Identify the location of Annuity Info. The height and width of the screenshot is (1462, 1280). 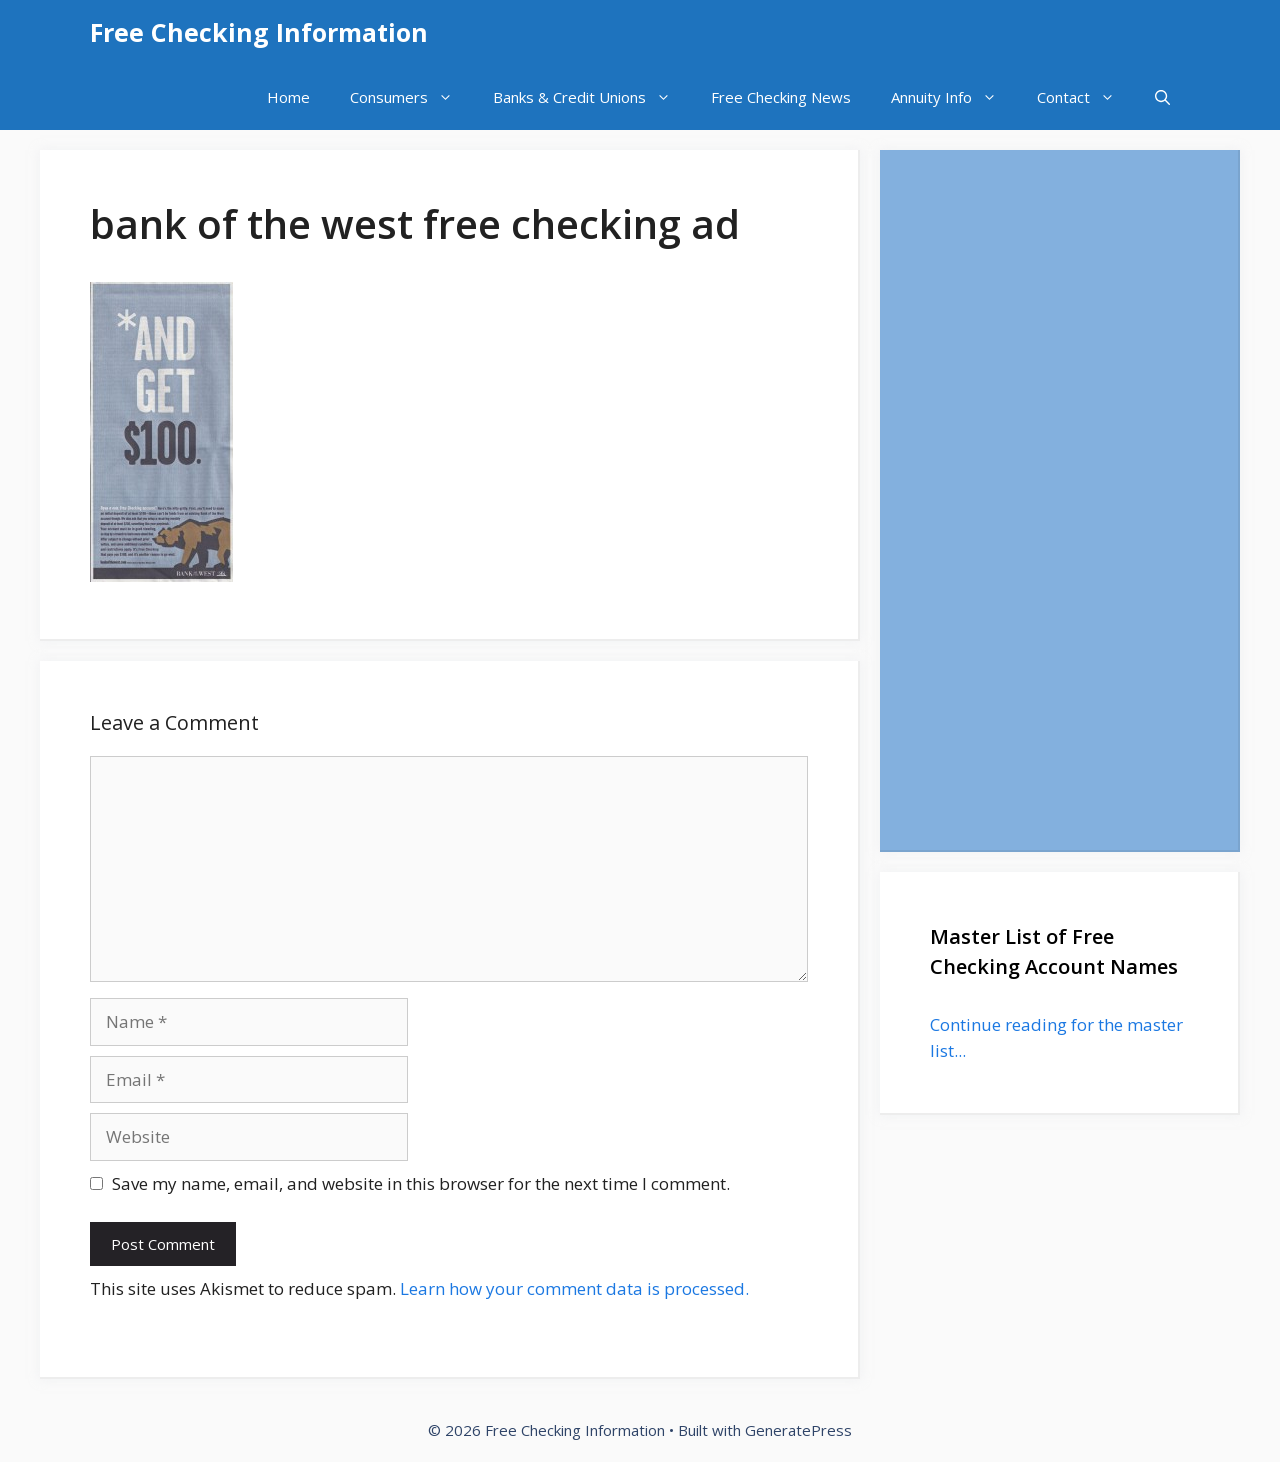
(954, 97).